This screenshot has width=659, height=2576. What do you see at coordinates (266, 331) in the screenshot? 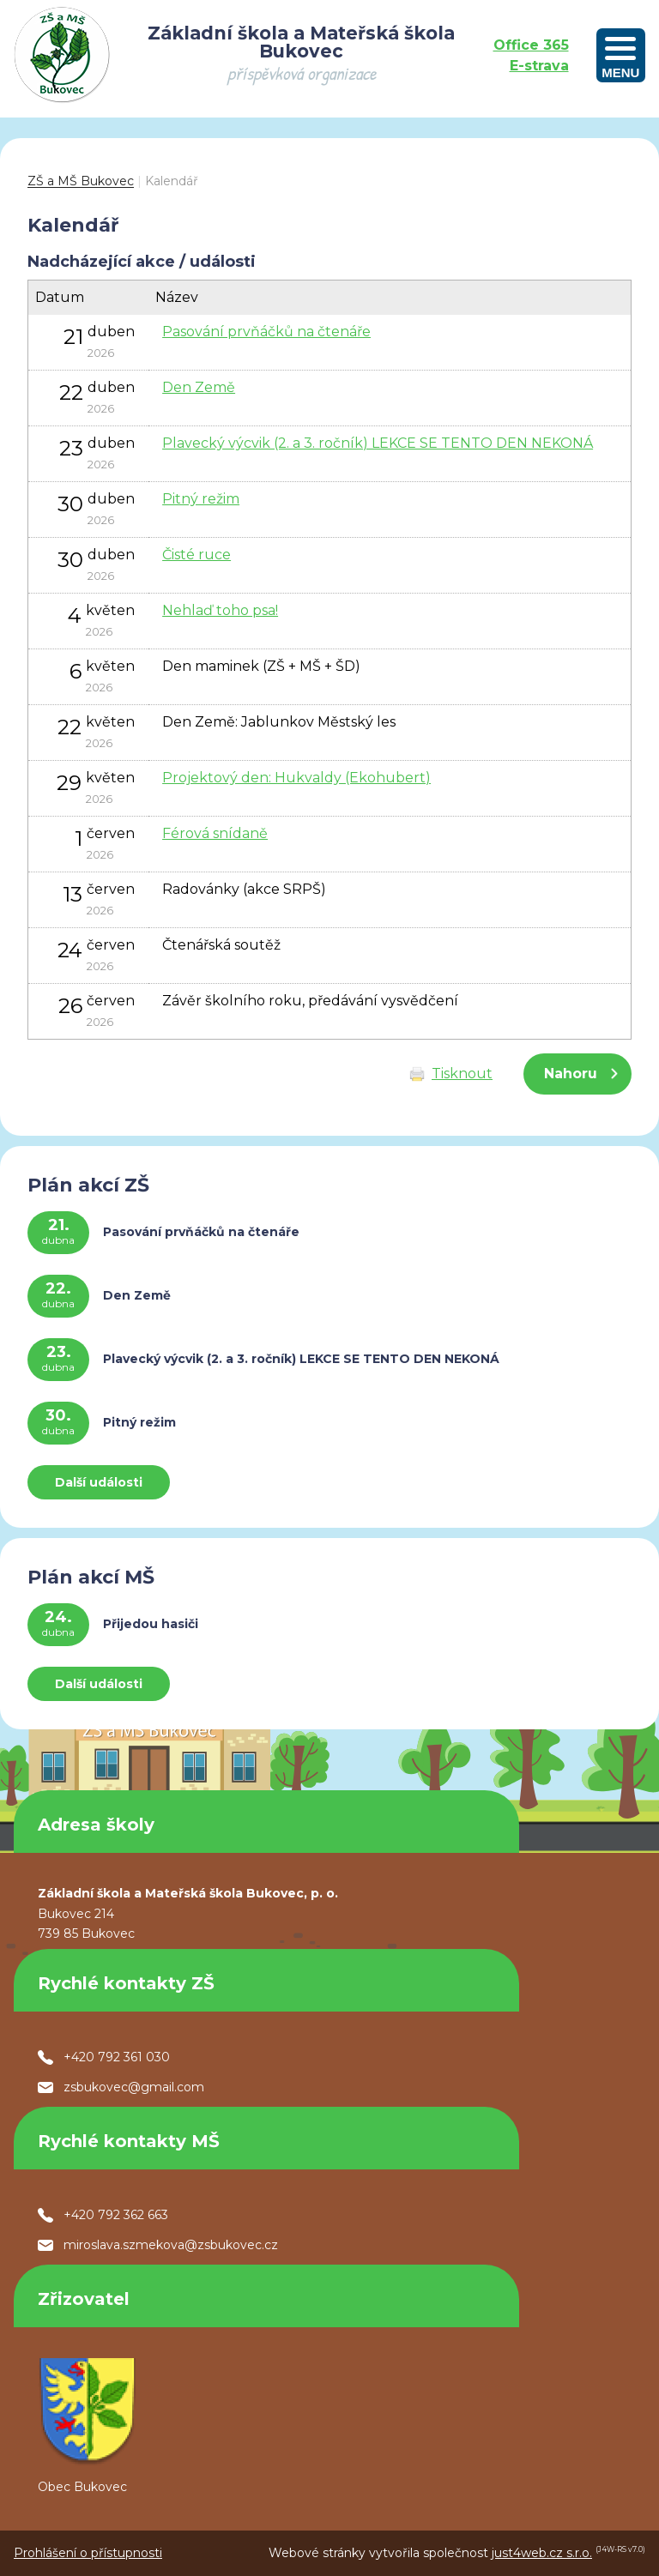
I see `Pasování prvňáčků na čtenáře` at bounding box center [266, 331].